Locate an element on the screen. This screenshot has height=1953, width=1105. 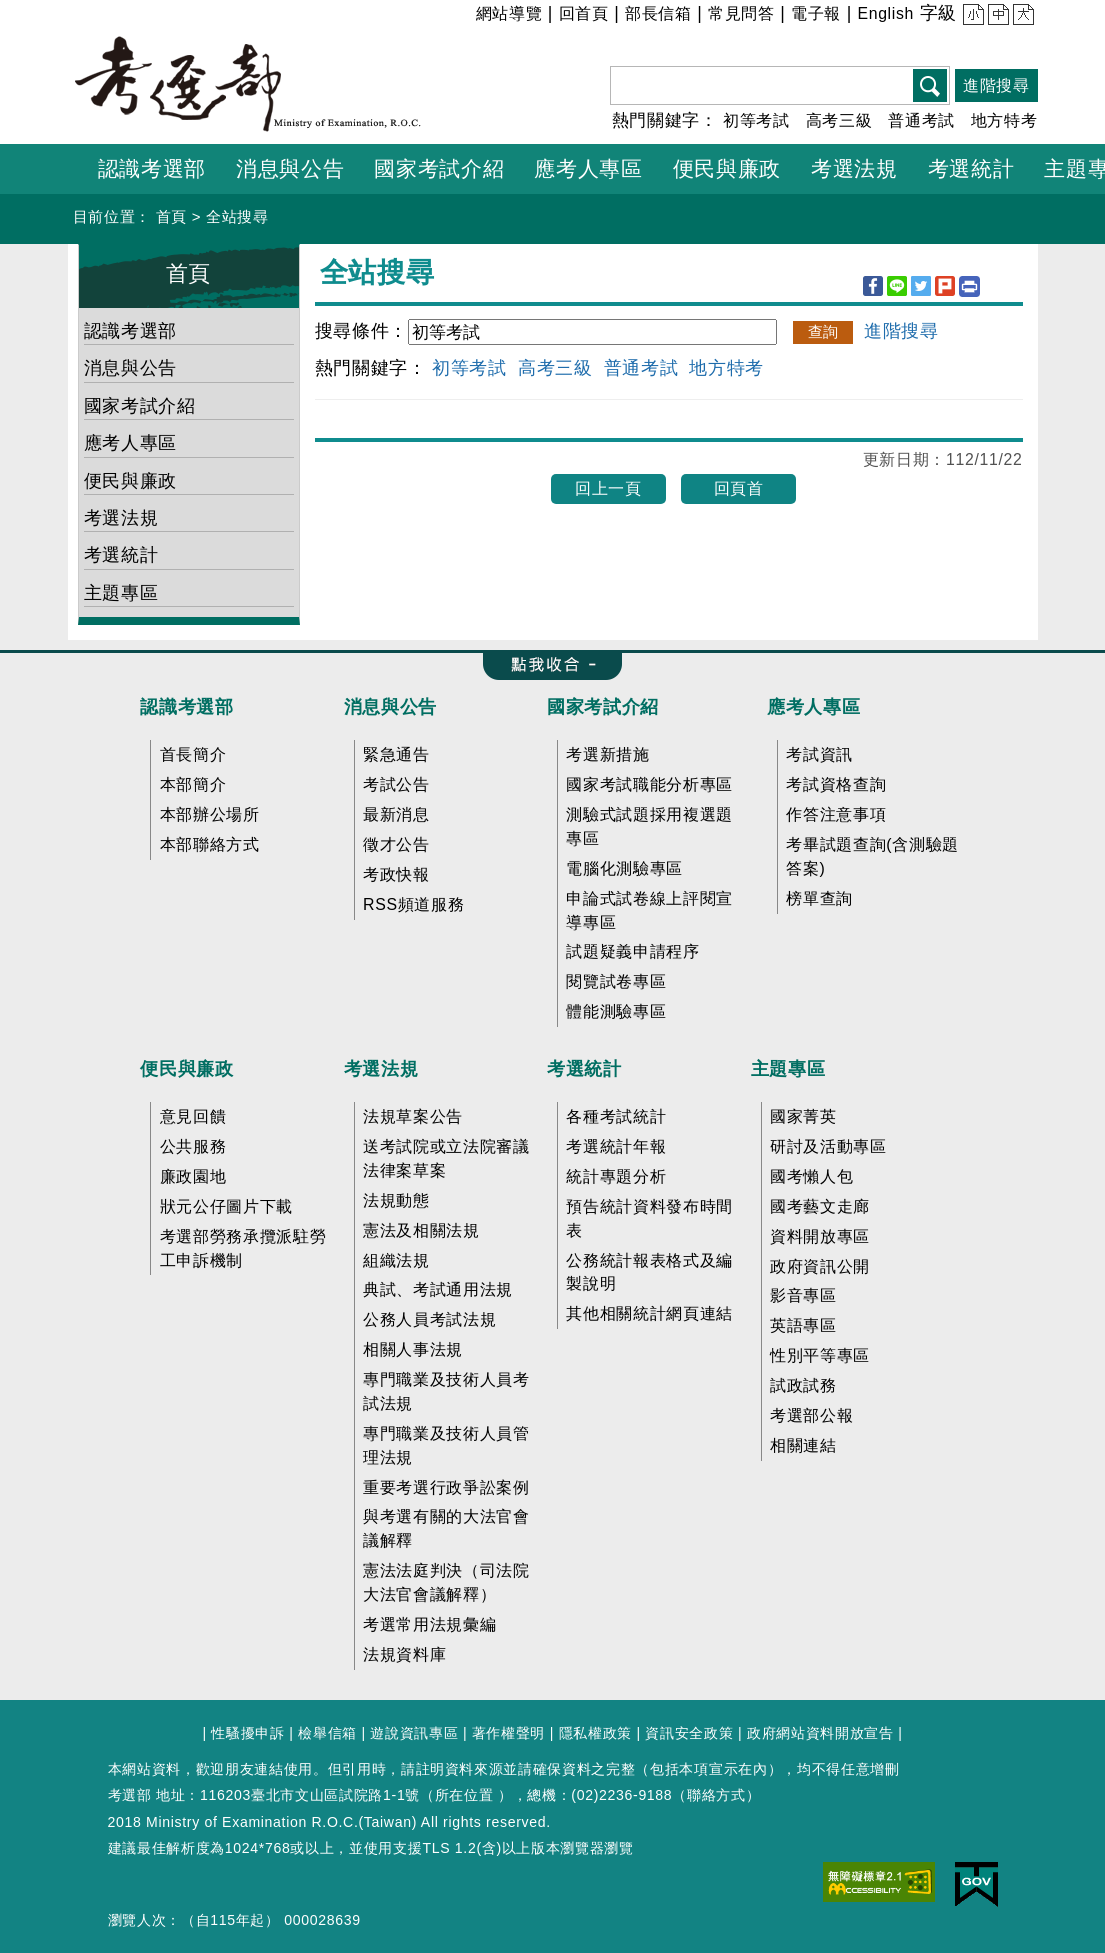
相關連結 is located at coordinates (803, 1445).